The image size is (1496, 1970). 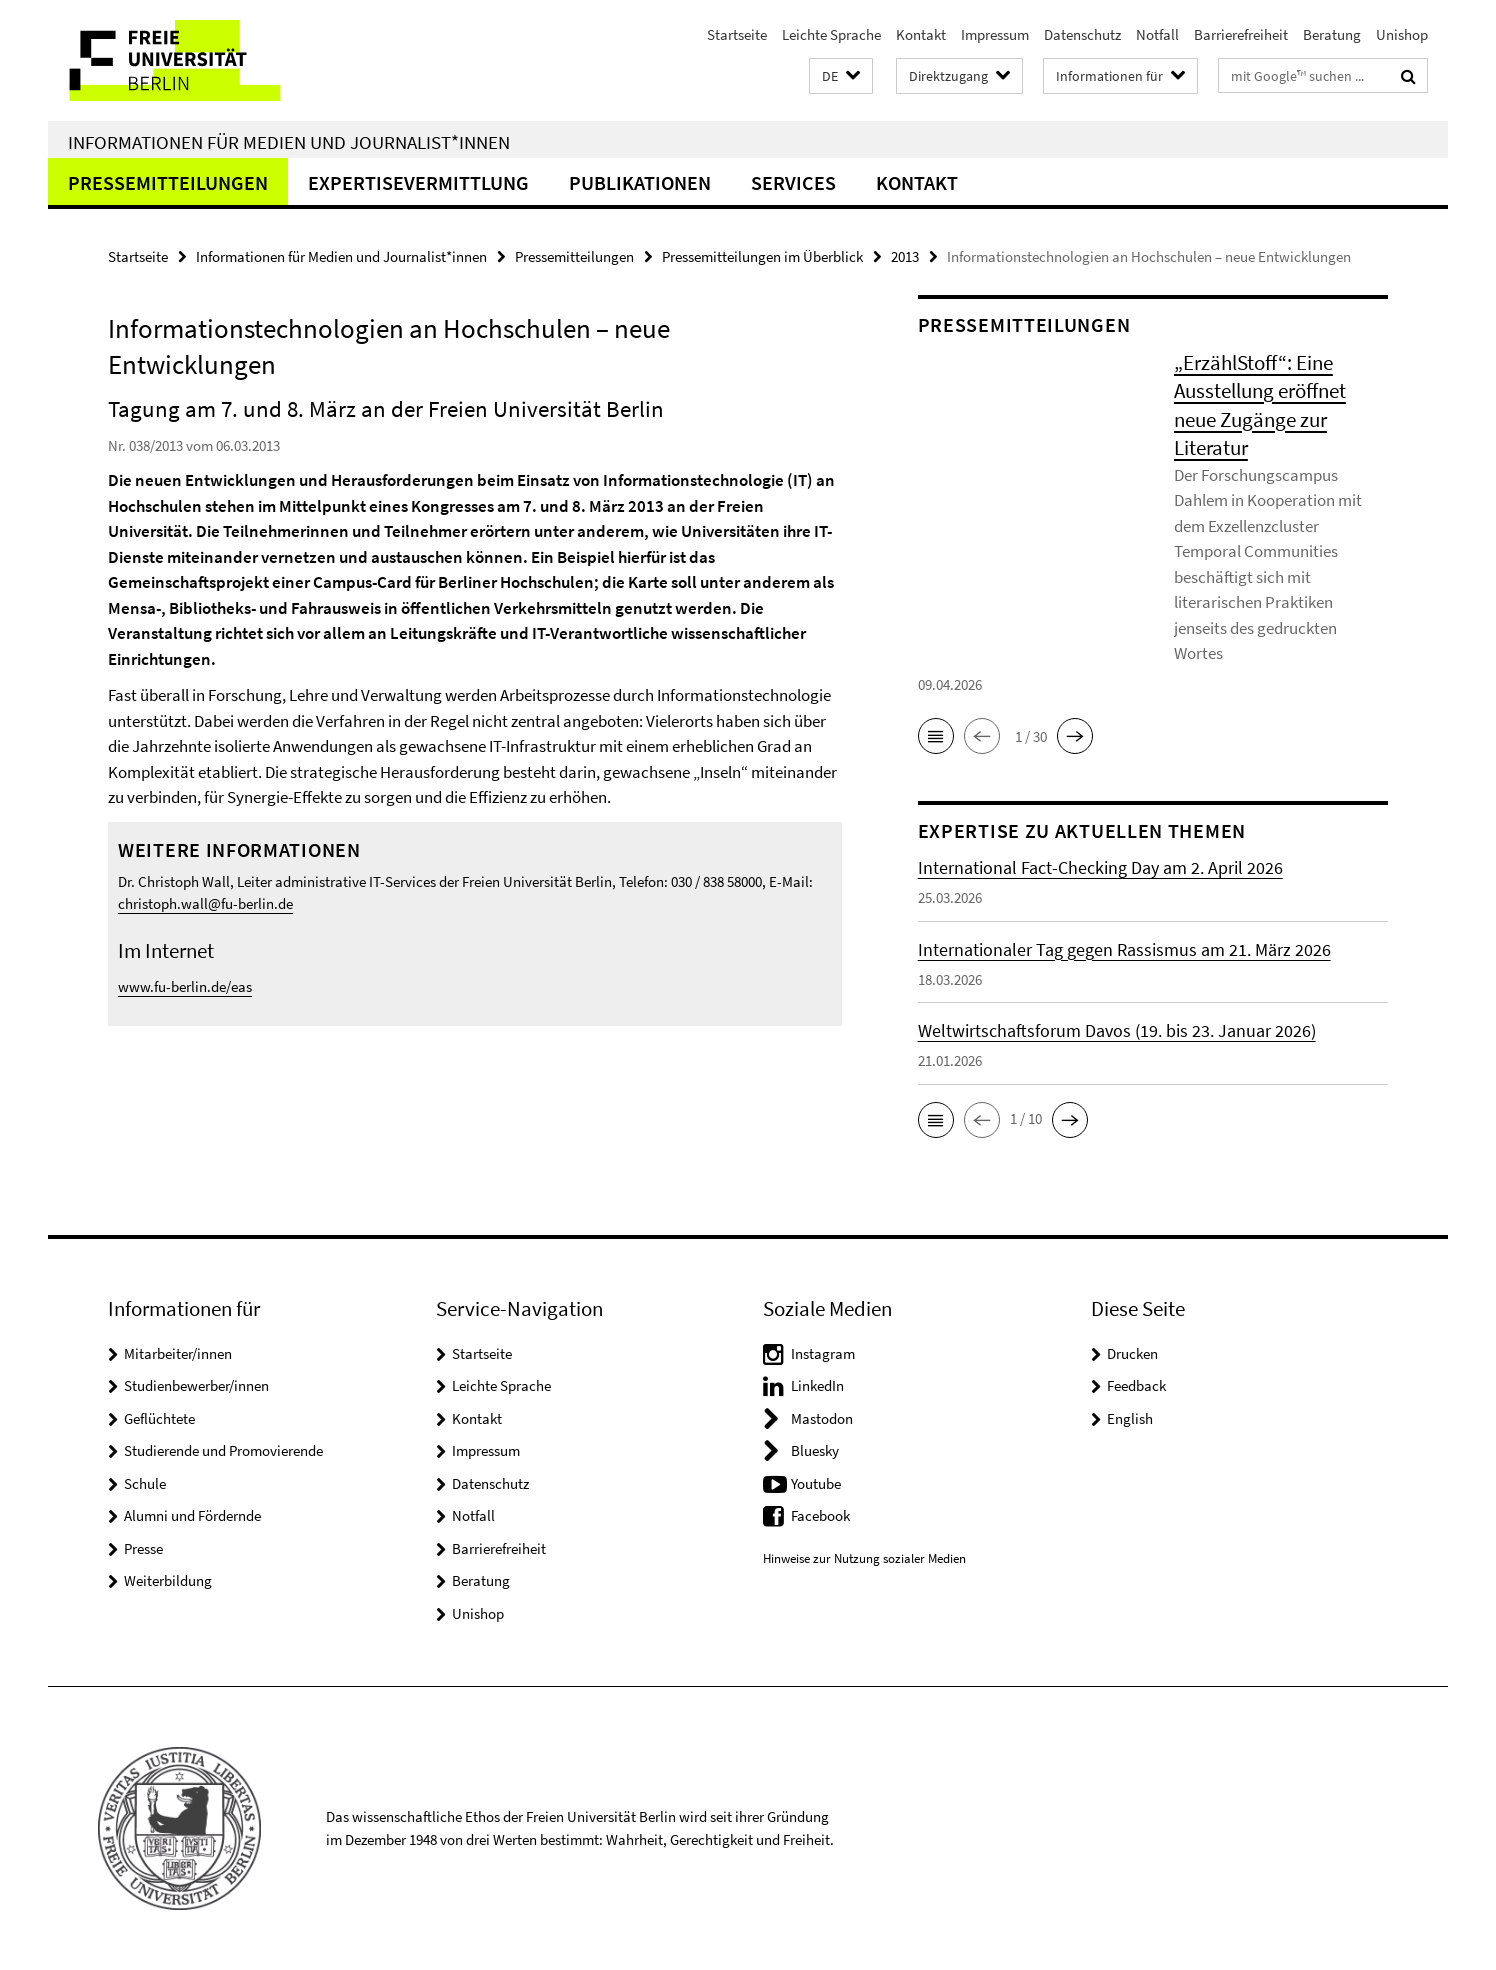 What do you see at coordinates (823, 1353) in the screenshot?
I see `Instagram` at bounding box center [823, 1353].